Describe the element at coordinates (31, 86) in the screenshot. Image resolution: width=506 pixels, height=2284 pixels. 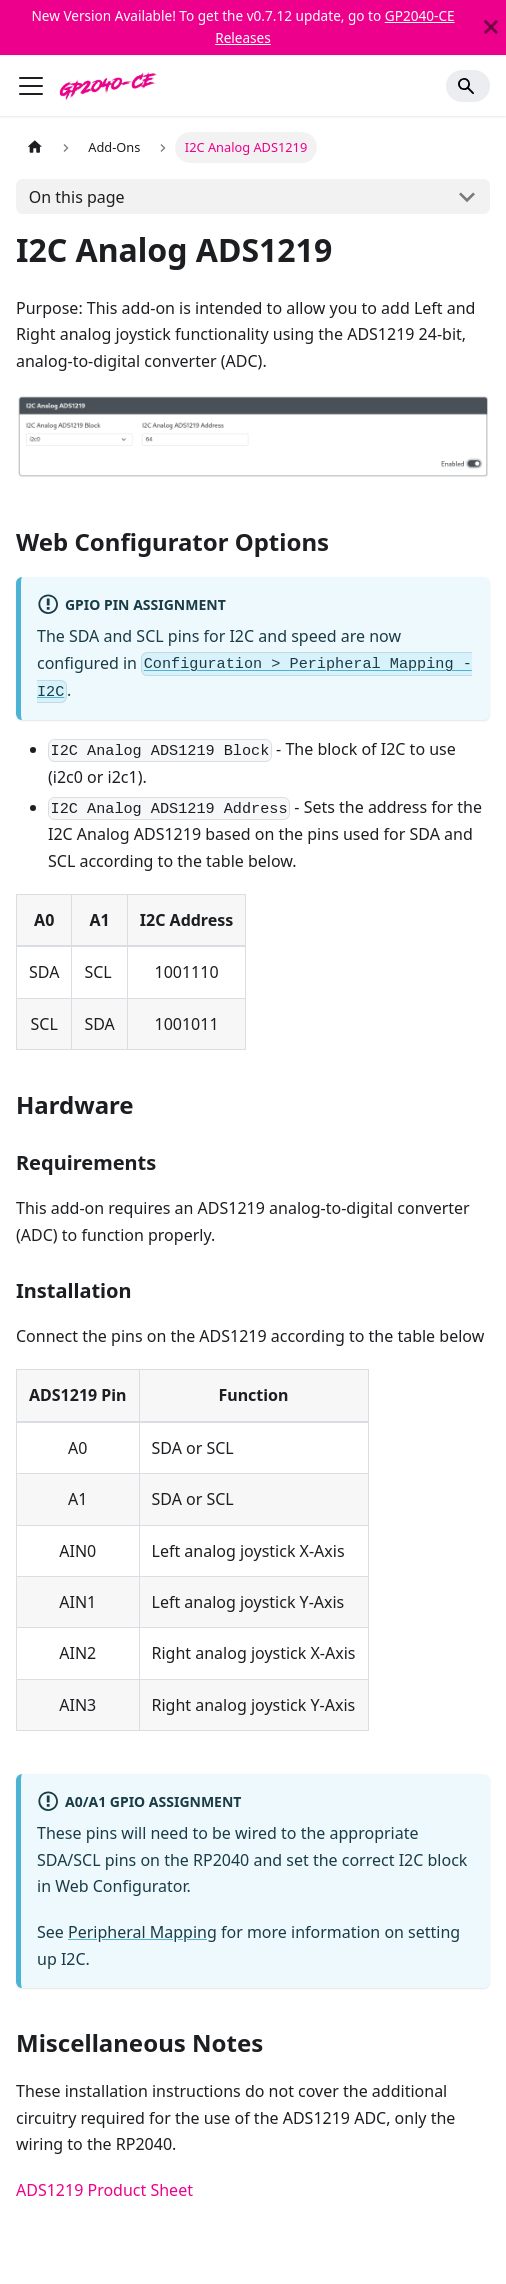
I see `[Toggle navigation bar]` at that location.